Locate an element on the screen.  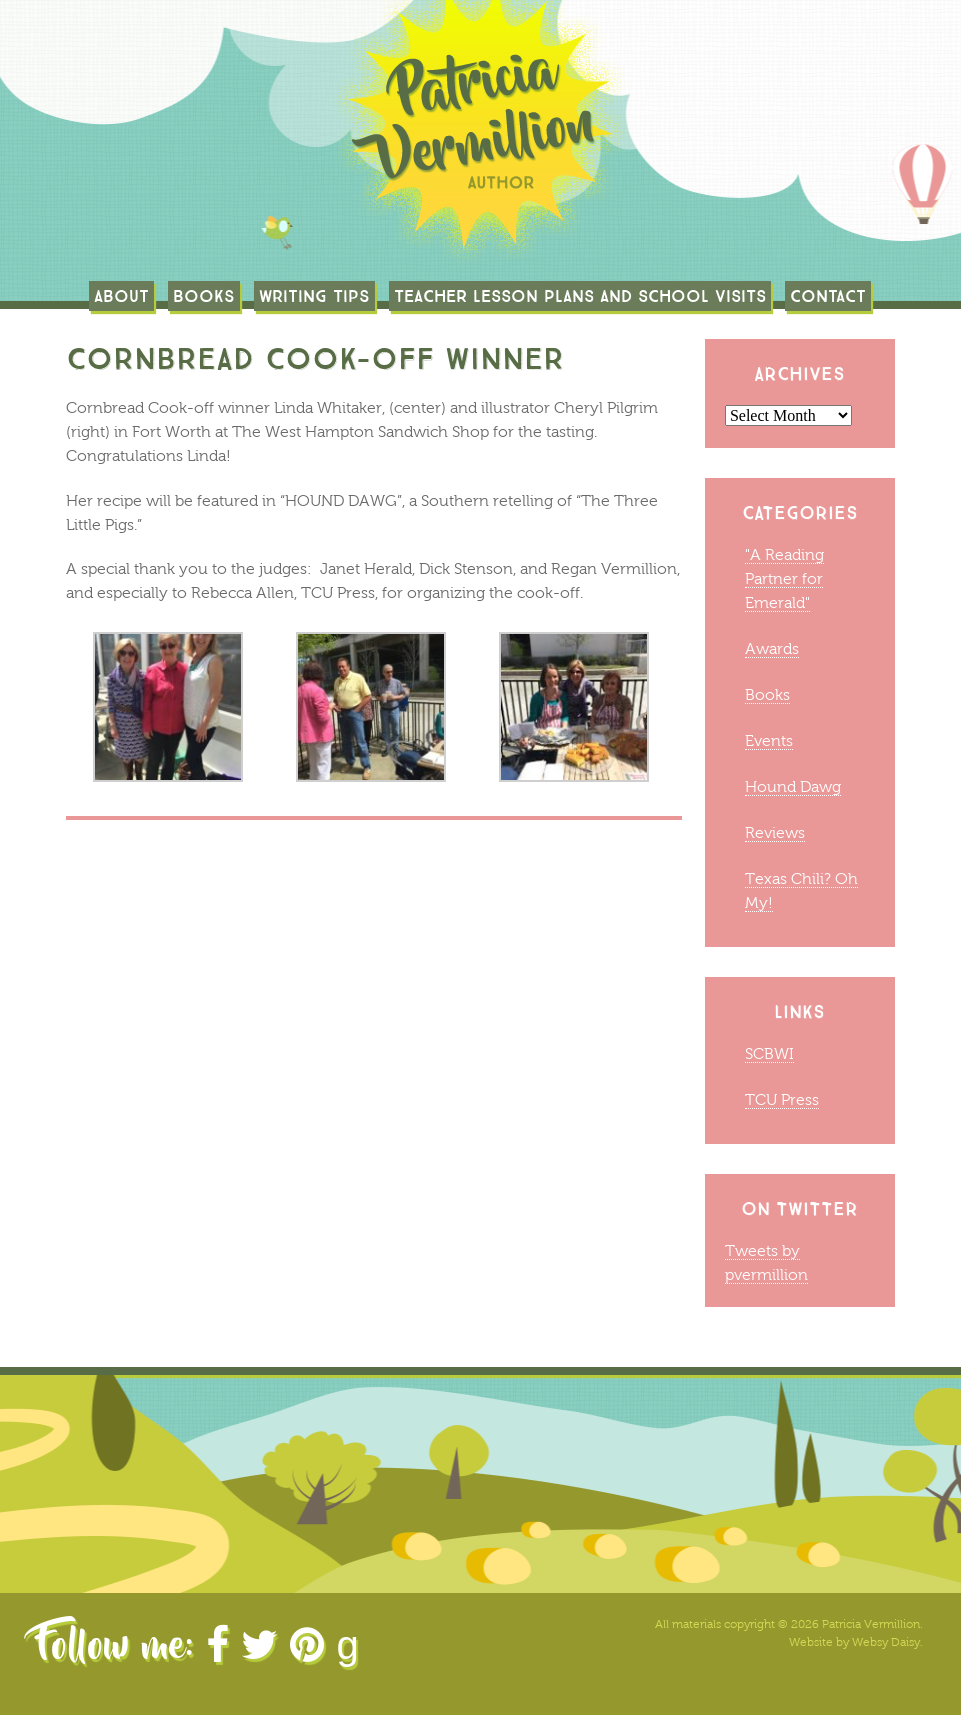
Events is located at coordinates (769, 740).